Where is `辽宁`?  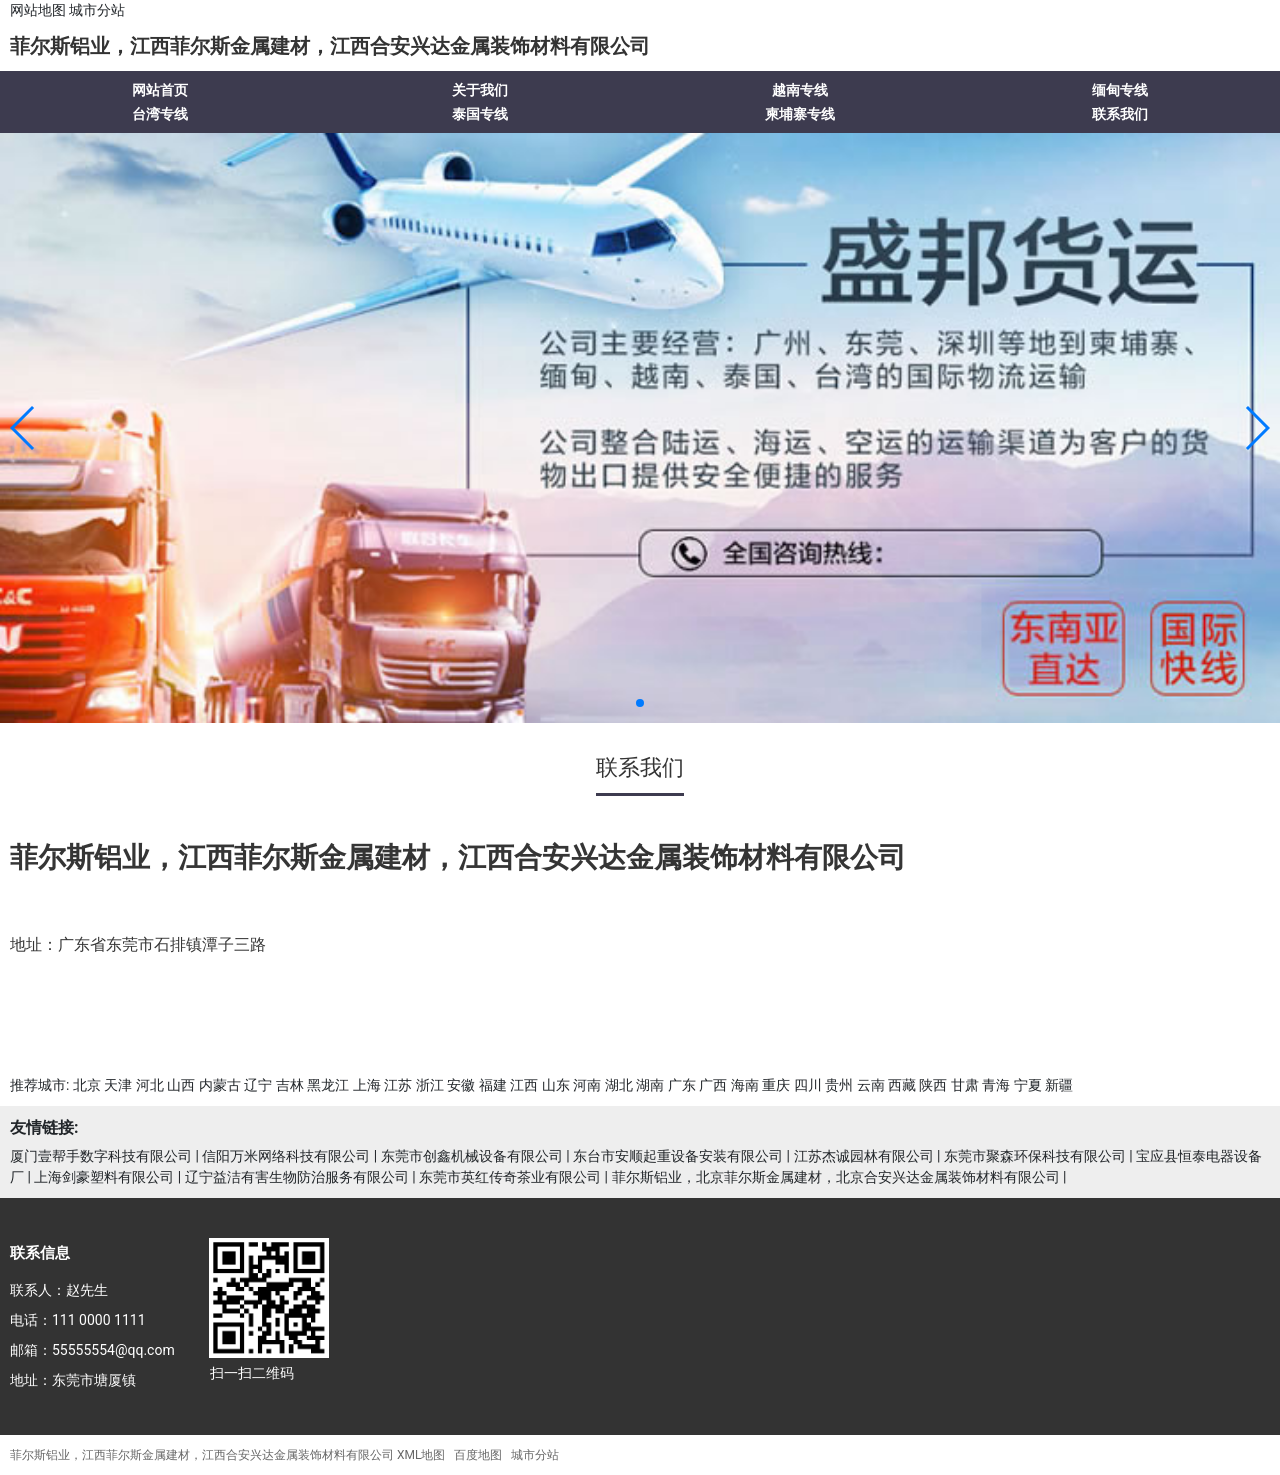 辽宁 is located at coordinates (258, 1085).